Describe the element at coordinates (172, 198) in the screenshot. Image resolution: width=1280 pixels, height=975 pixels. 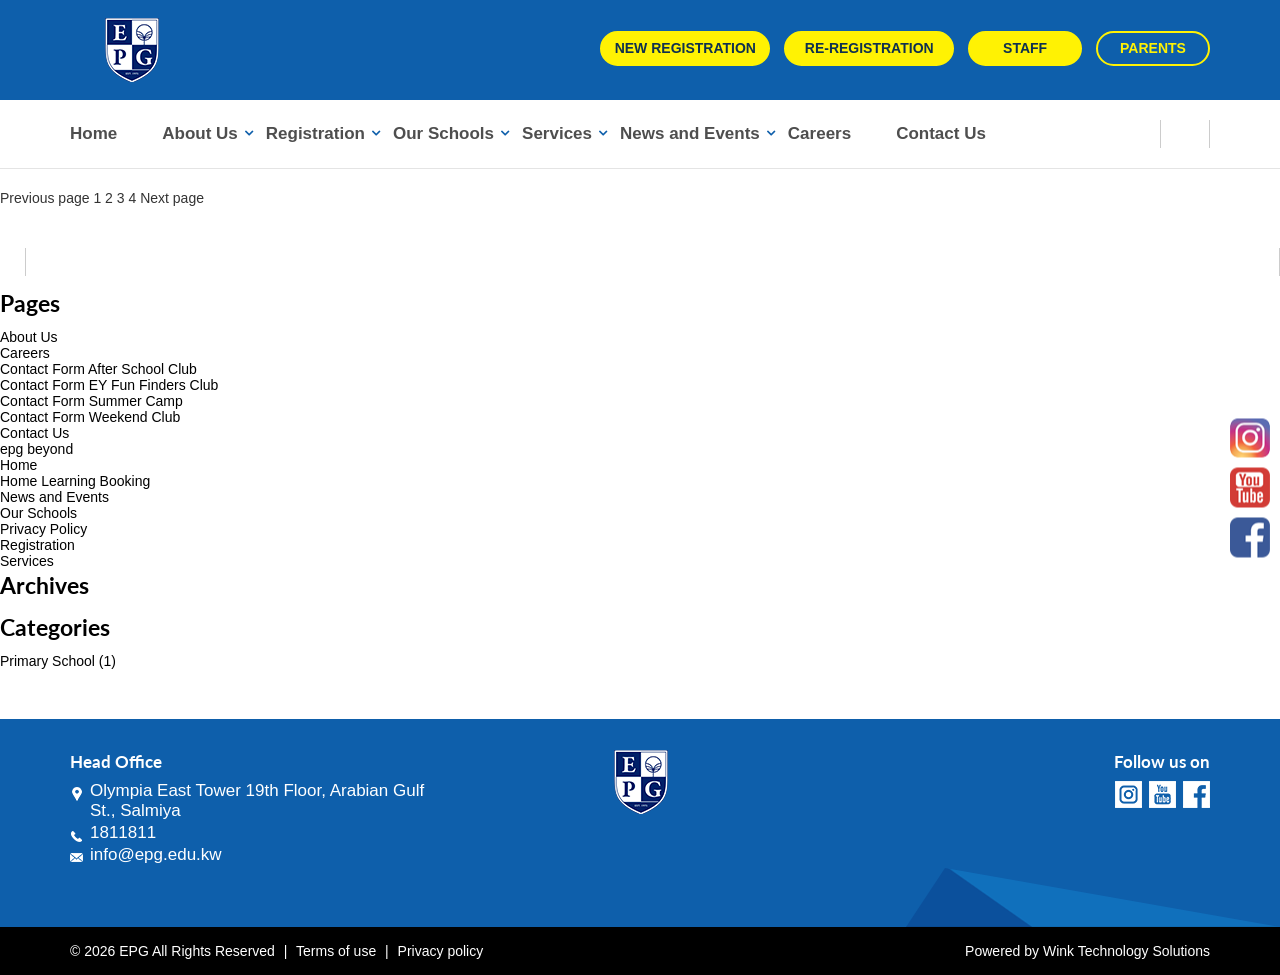
I see `Next page` at that location.